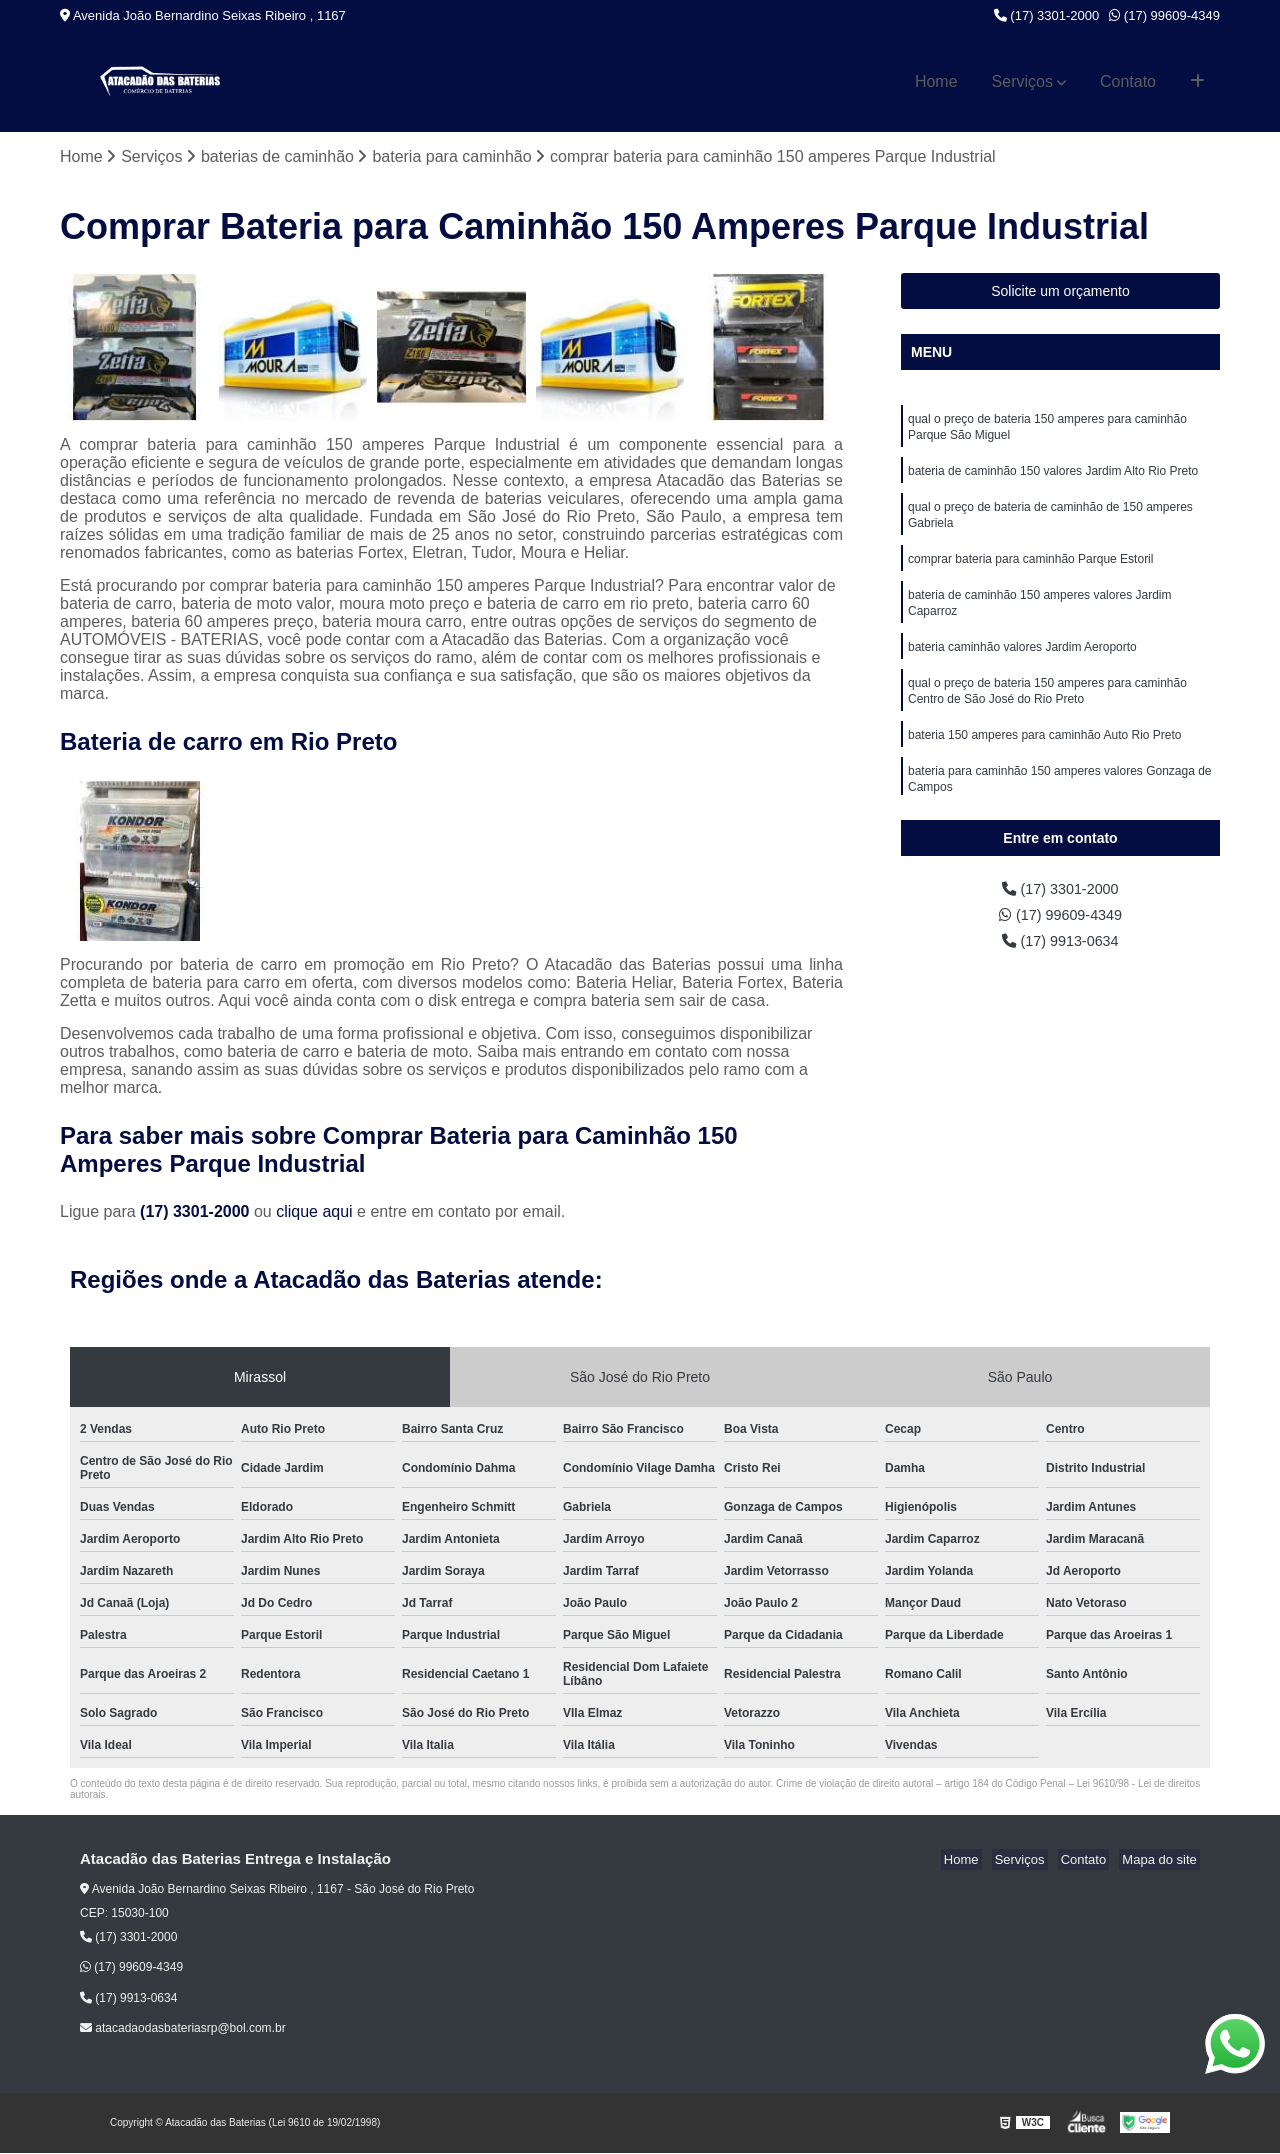  Describe the element at coordinates (1061, 946) in the screenshot. I see `(17) 9913-0634` at that location.